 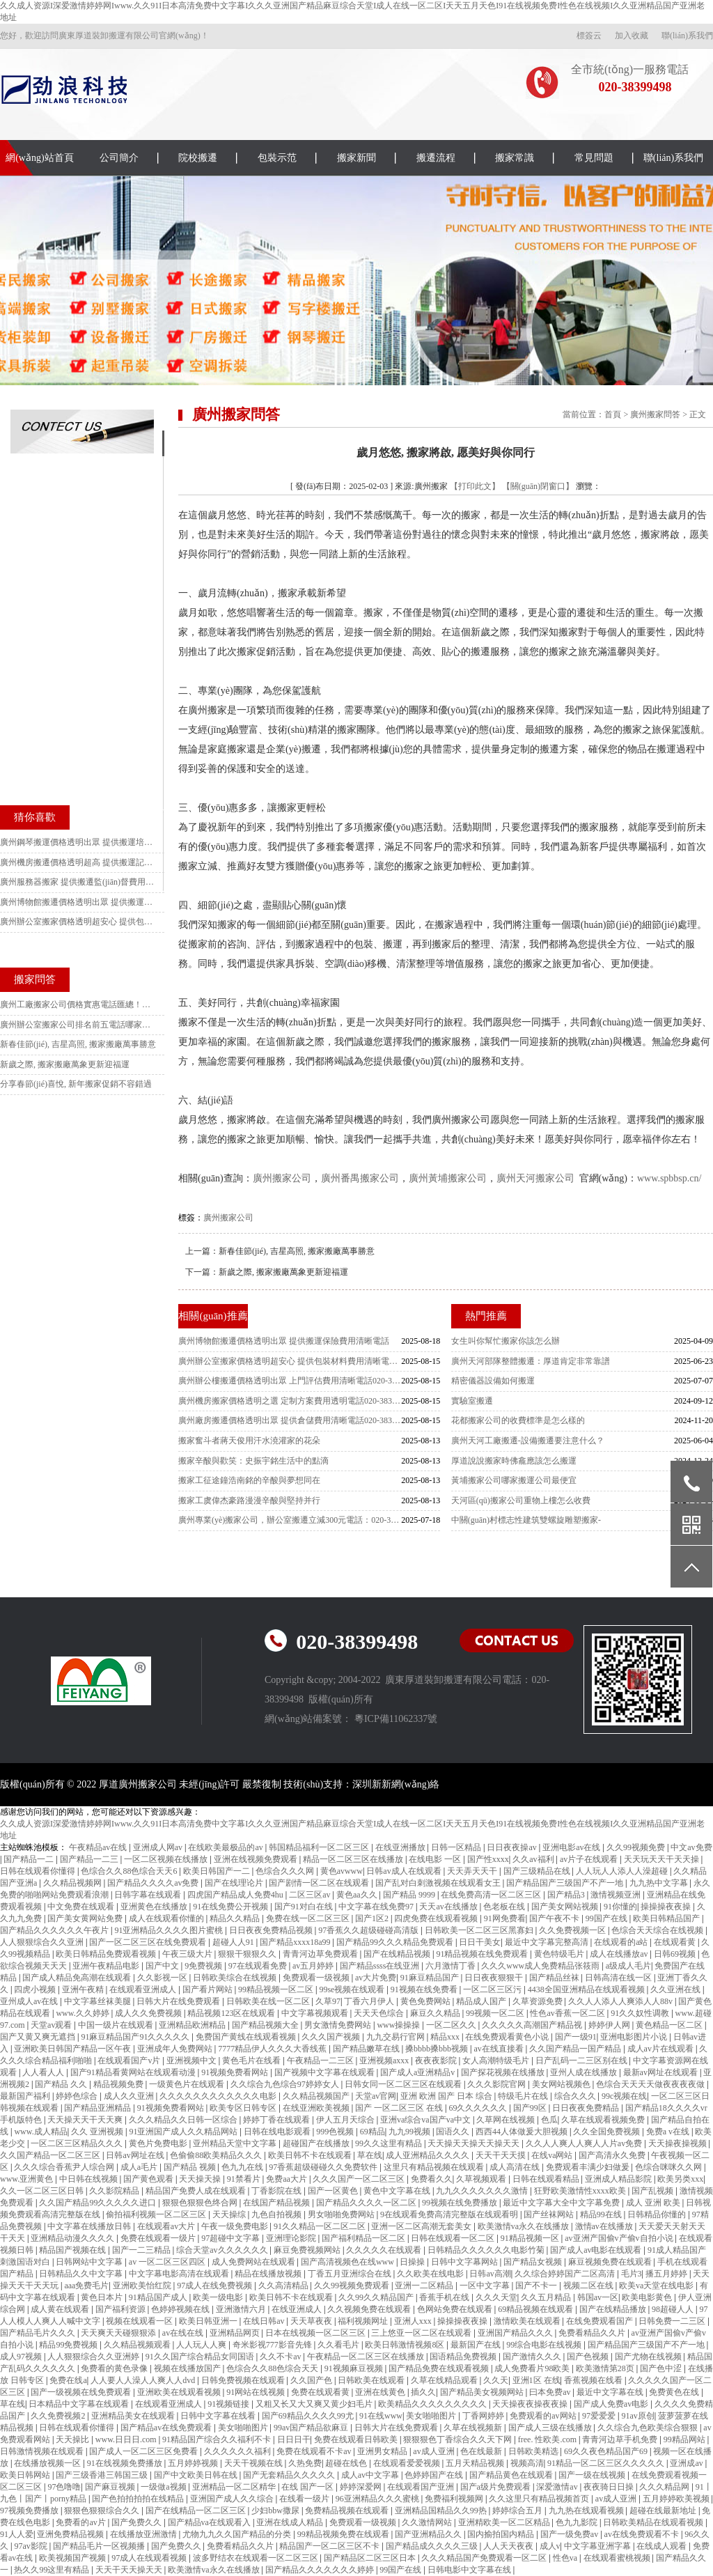 What do you see at coordinates (482, 2179) in the screenshot?
I see `久草视频观看` at bounding box center [482, 2179].